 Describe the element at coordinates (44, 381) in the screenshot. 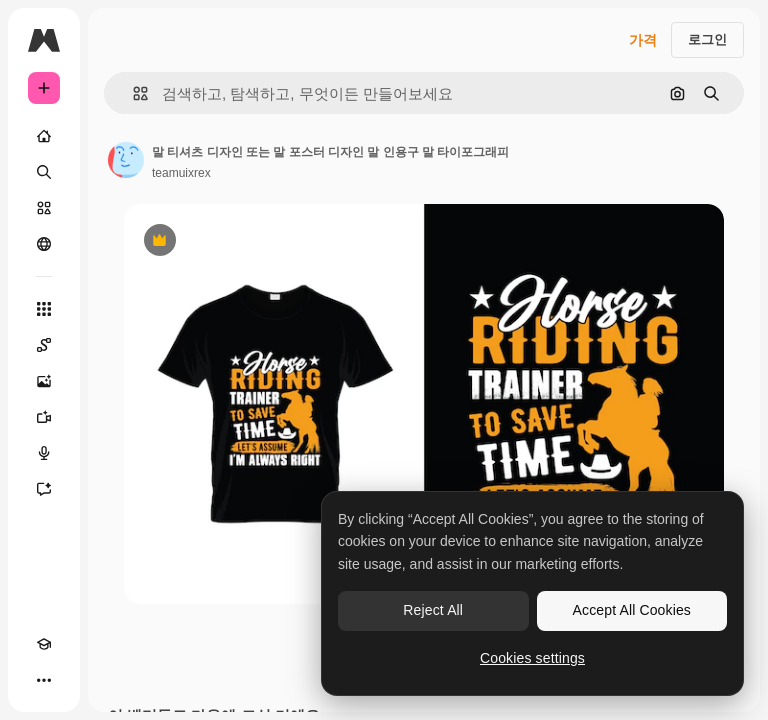

I see `[AI 이미지 생성기]` at that location.